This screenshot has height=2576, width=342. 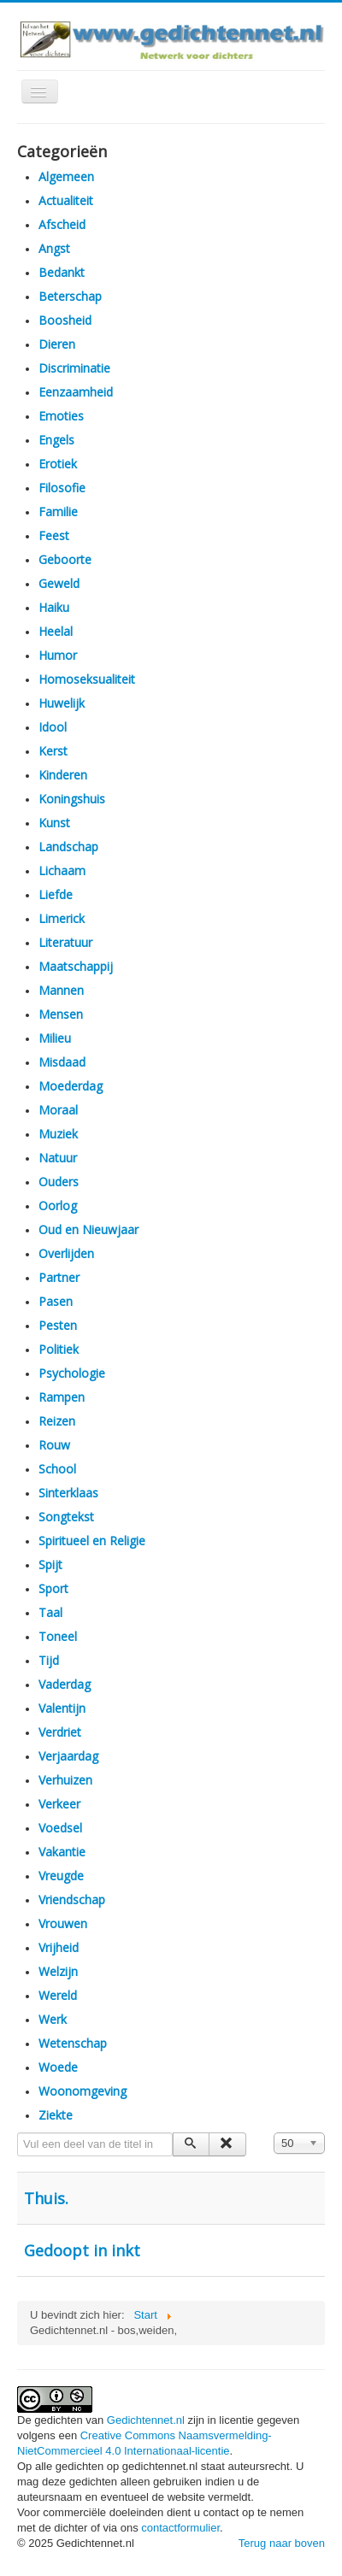 I want to click on Wereld, so click(x=57, y=1995).